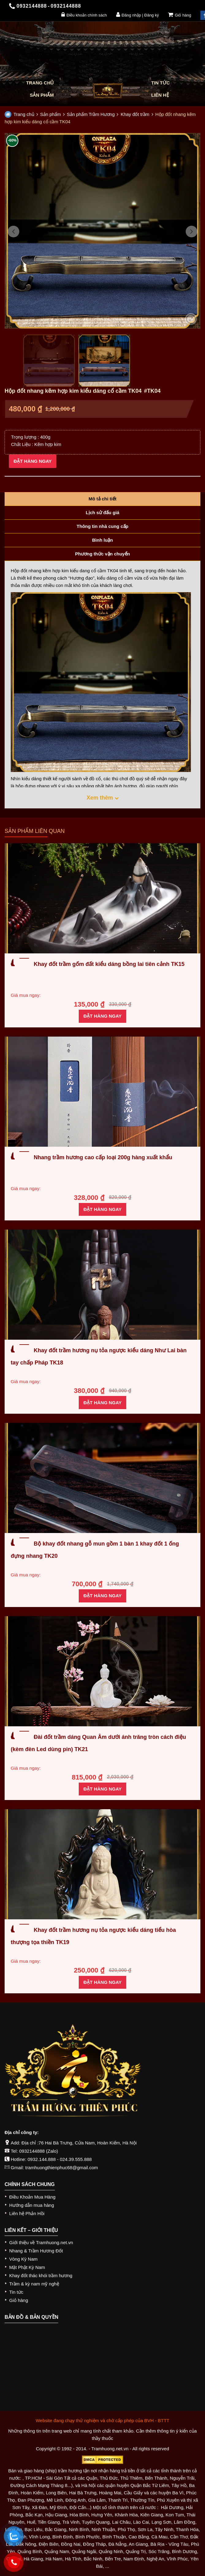  I want to click on Điều Khoản Mua Hàng, so click(32, 2196).